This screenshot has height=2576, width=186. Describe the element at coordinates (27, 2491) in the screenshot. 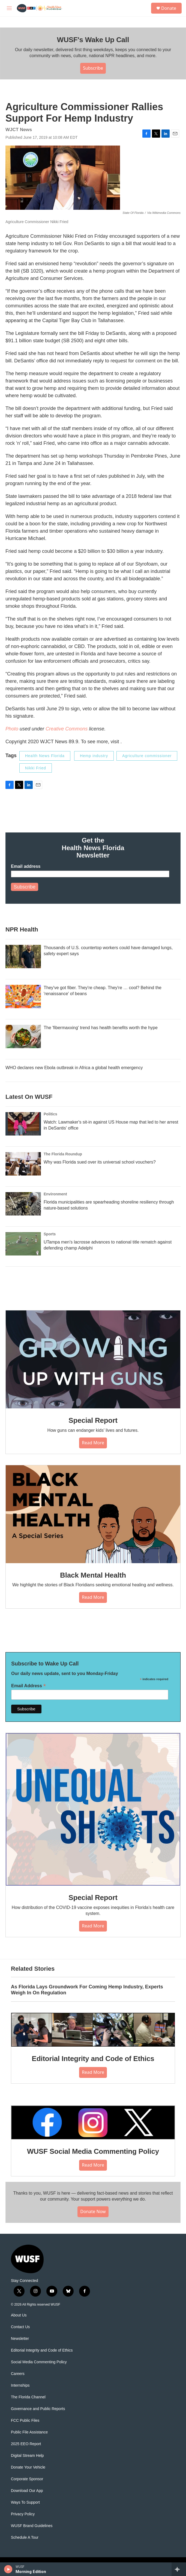

I see `Download Our App` at that location.